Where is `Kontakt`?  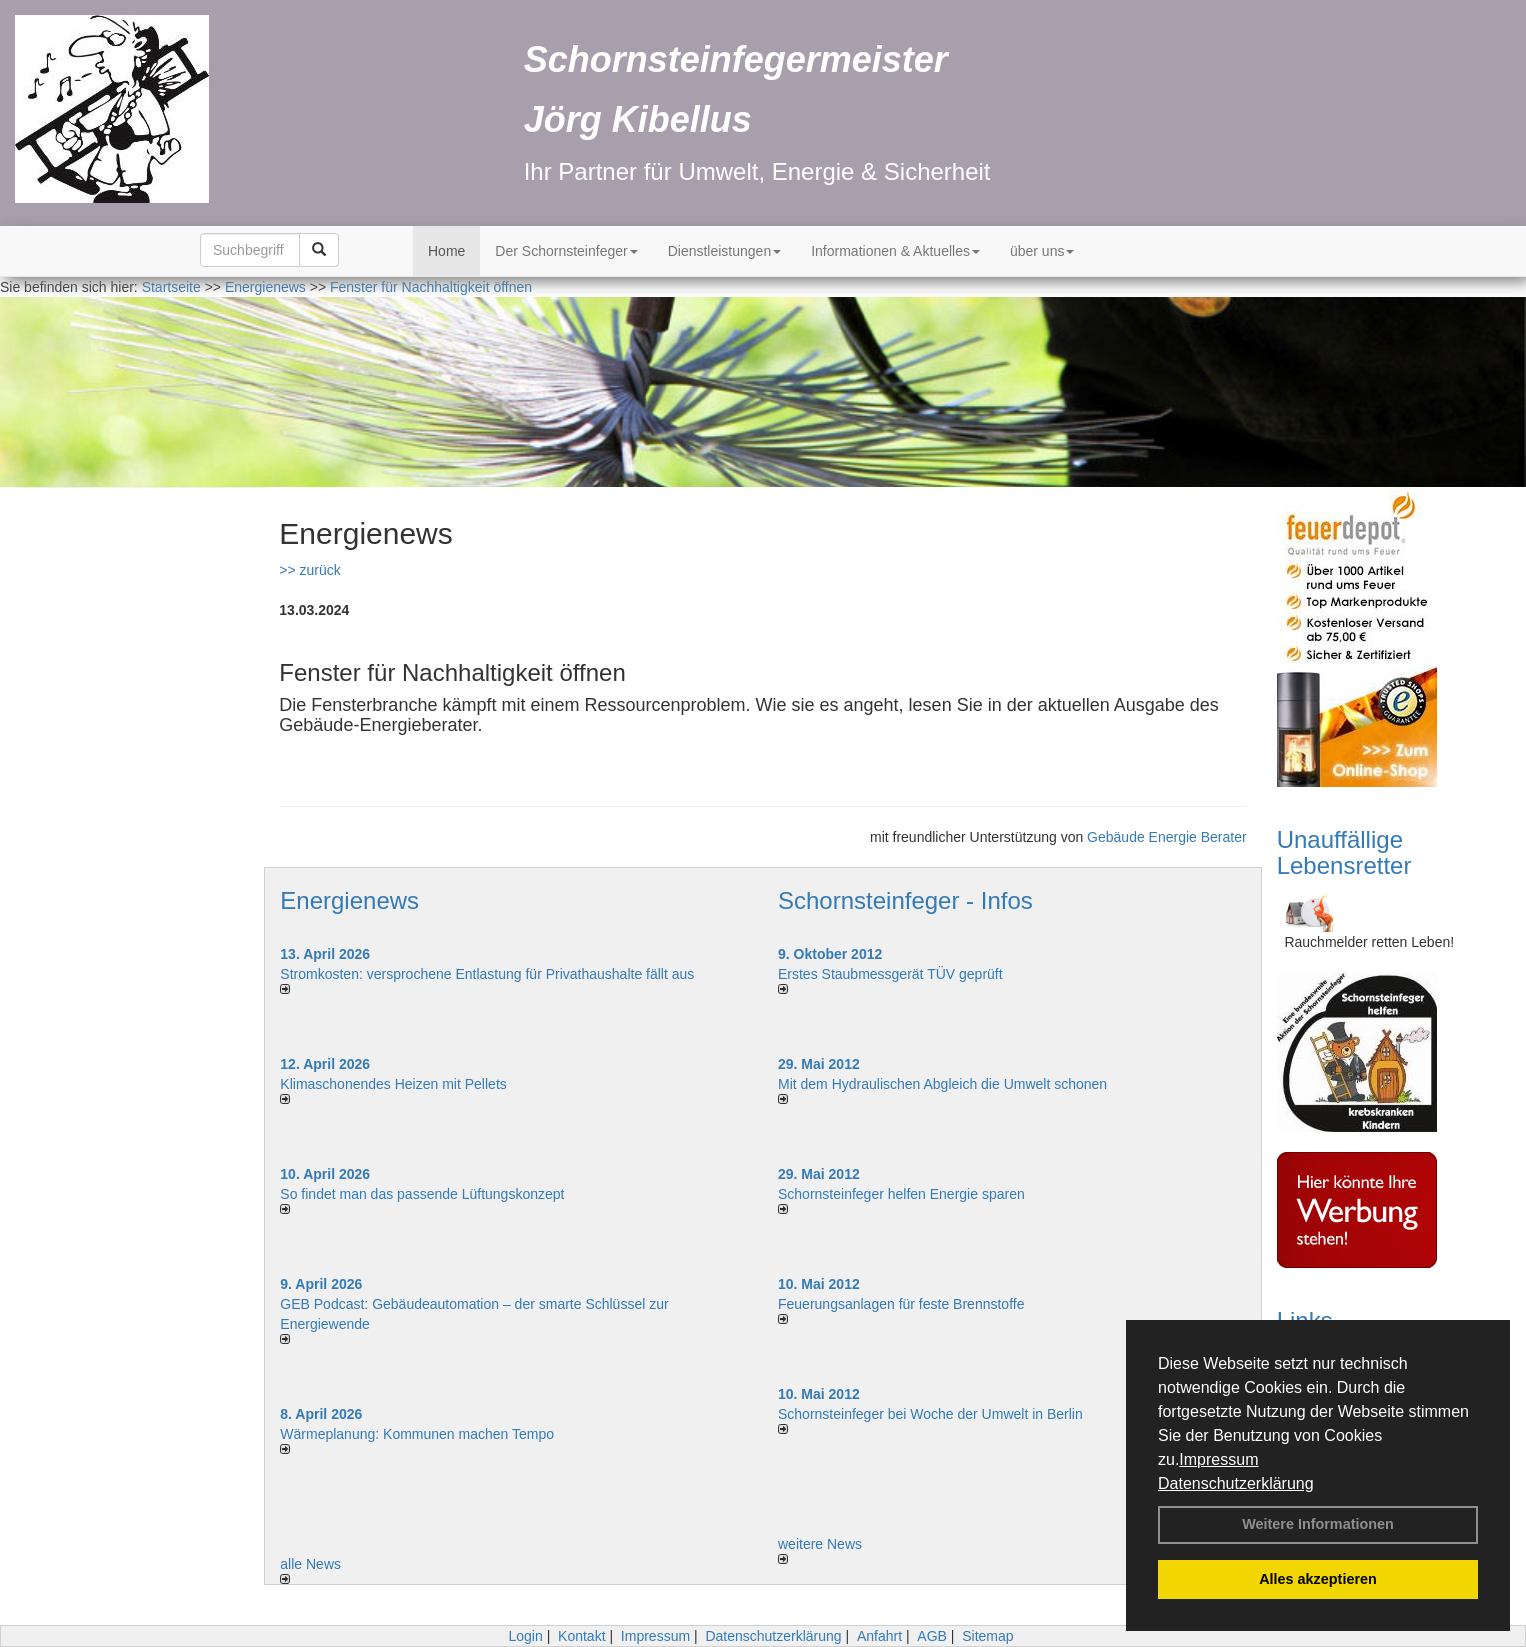 Kontakt is located at coordinates (581, 1636).